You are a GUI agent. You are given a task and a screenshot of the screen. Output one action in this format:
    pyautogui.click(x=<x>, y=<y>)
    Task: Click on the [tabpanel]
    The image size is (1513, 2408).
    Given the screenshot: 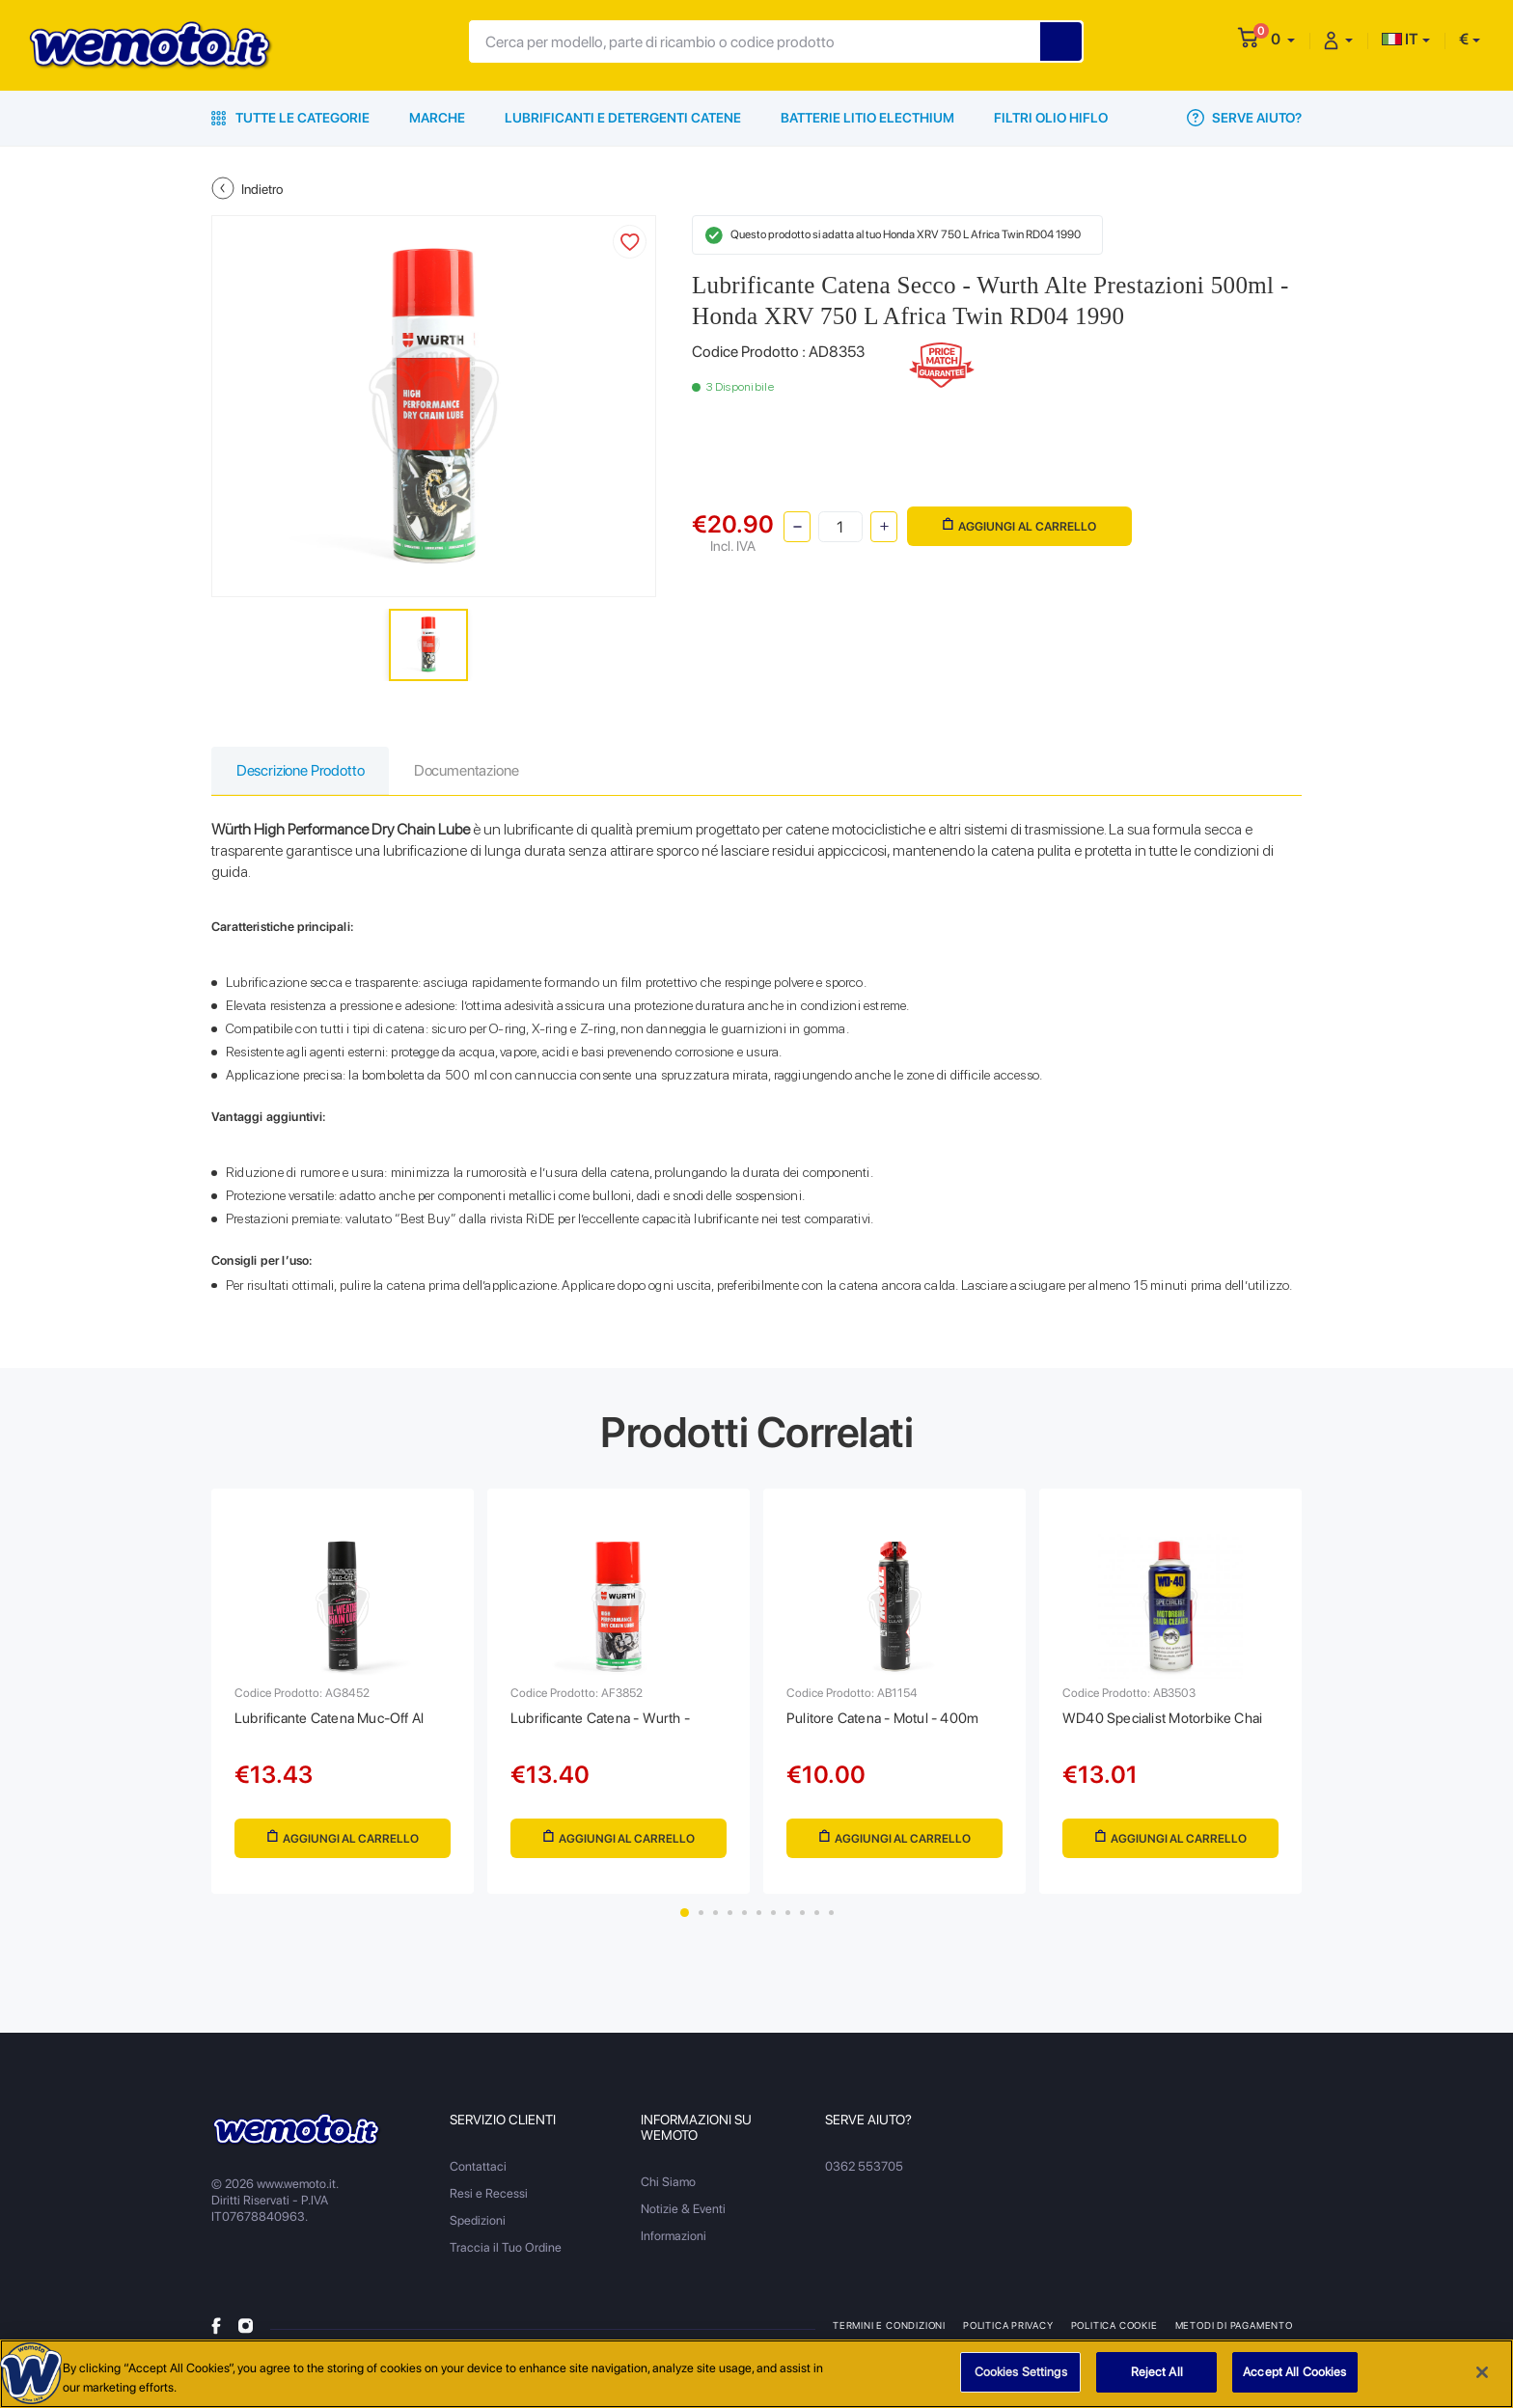 What is the action you would take?
    pyautogui.click(x=343, y=1696)
    